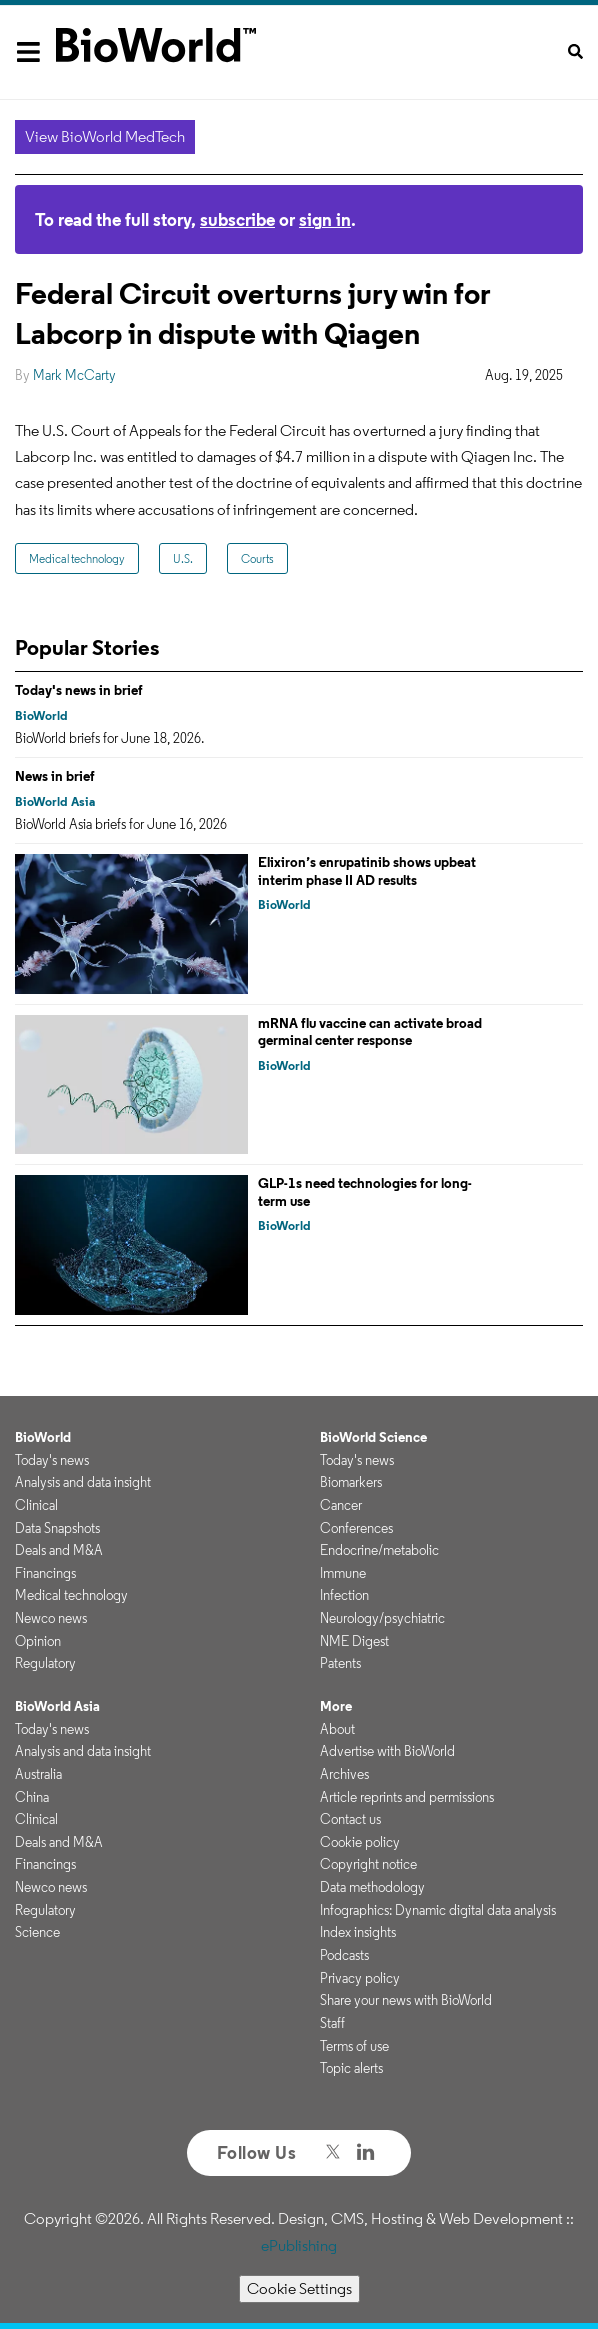 The width and height of the screenshot is (598, 2329). What do you see at coordinates (83, 1482) in the screenshot?
I see `Analysis and data insight` at bounding box center [83, 1482].